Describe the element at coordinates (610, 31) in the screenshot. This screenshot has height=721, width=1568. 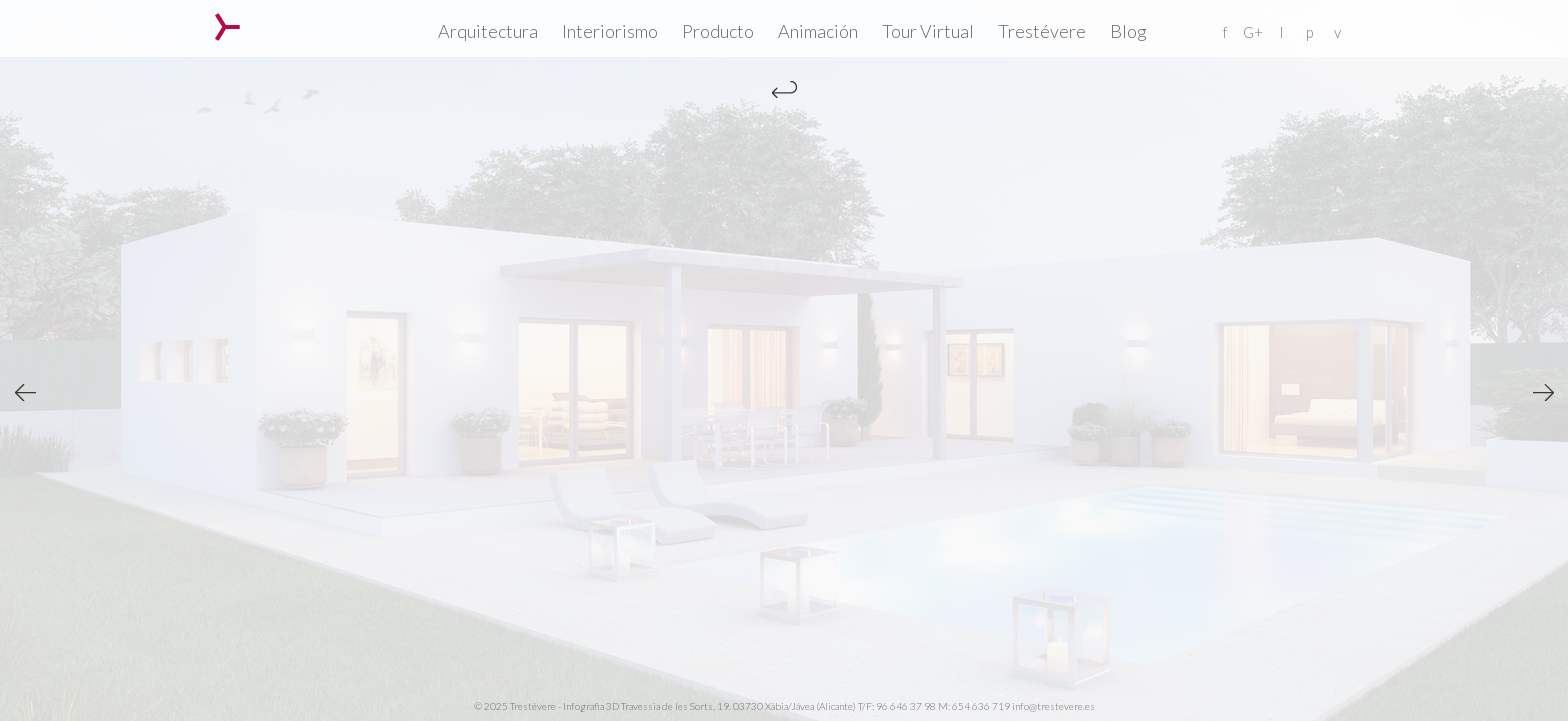
I see `Interiorismo` at that location.